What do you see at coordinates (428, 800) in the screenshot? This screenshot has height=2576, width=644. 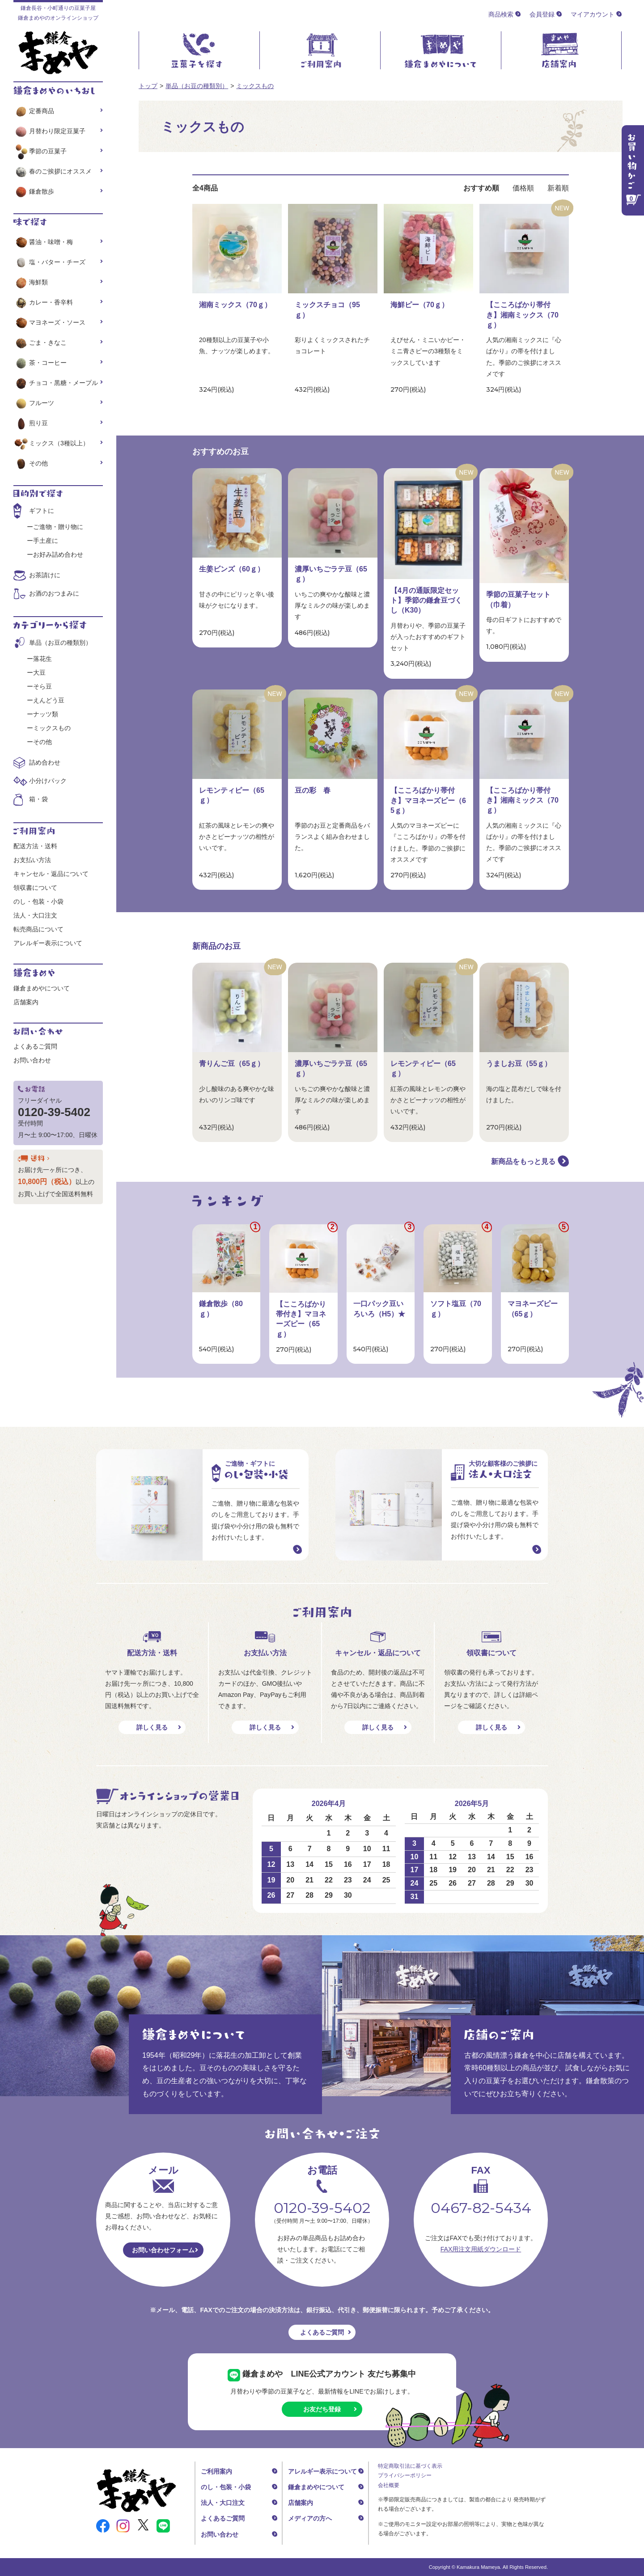 I see `【こころばかり帯付き】マヨネーズピー（65ｇ）` at bounding box center [428, 800].